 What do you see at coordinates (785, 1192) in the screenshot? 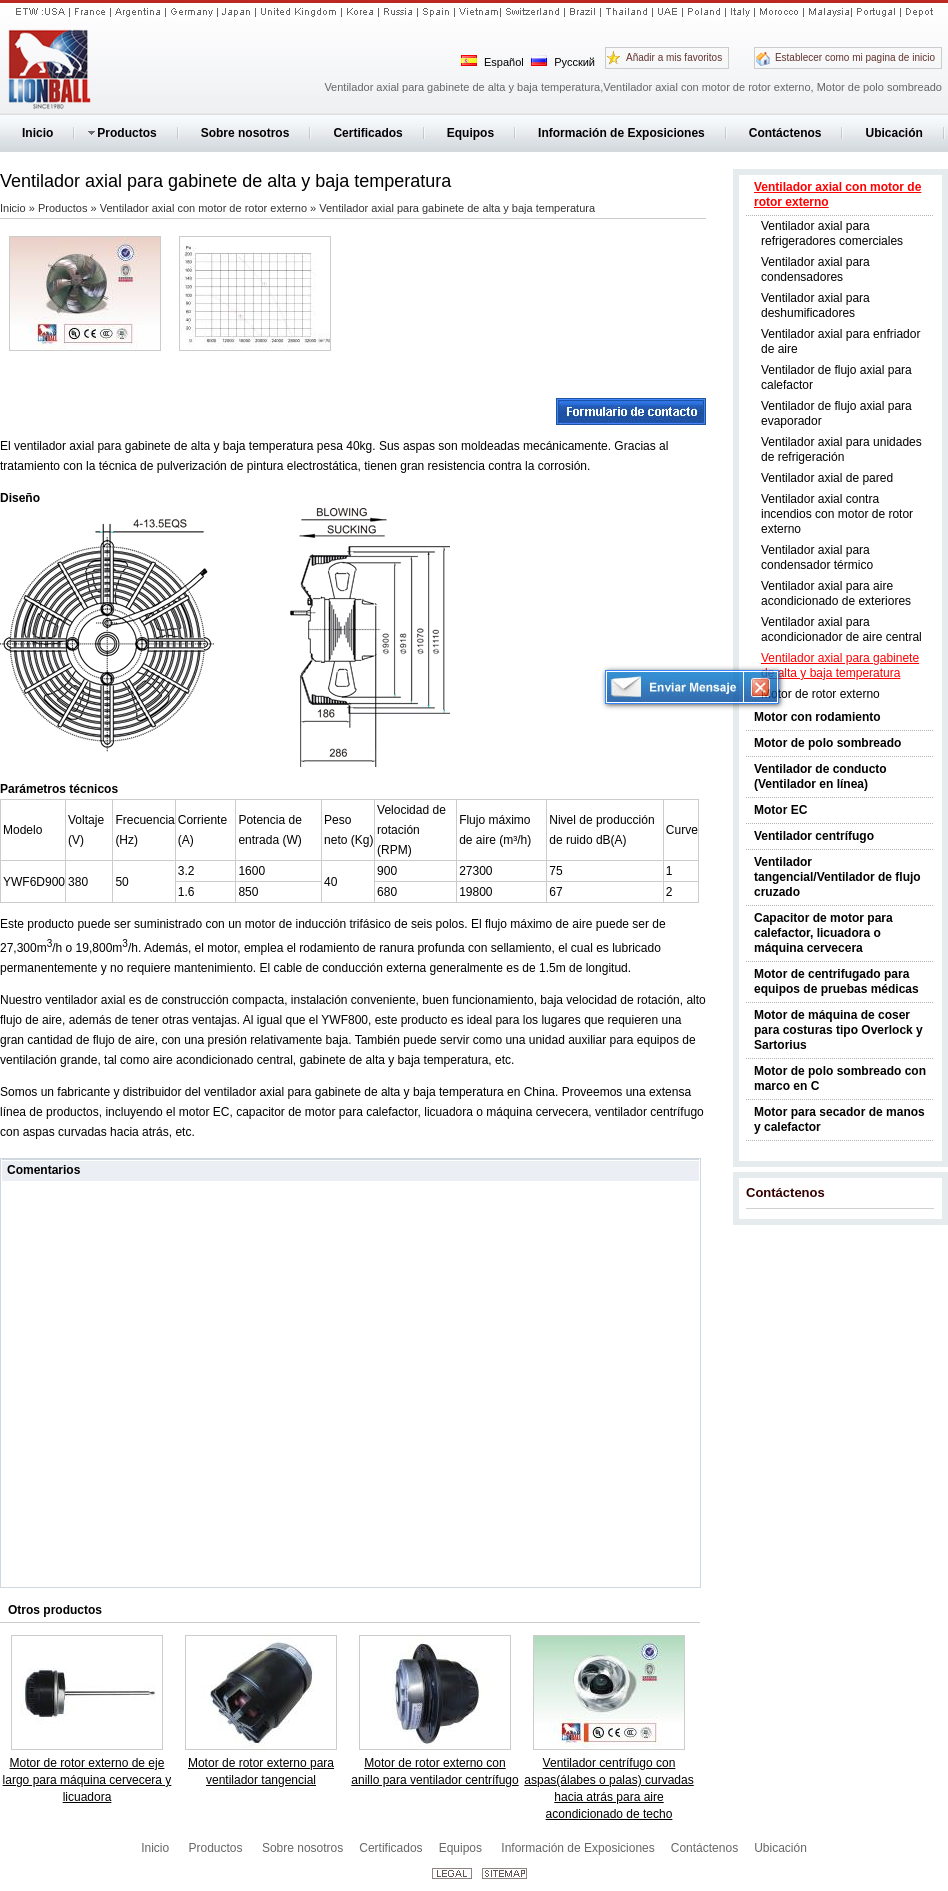
I see `Contáctenos` at bounding box center [785, 1192].